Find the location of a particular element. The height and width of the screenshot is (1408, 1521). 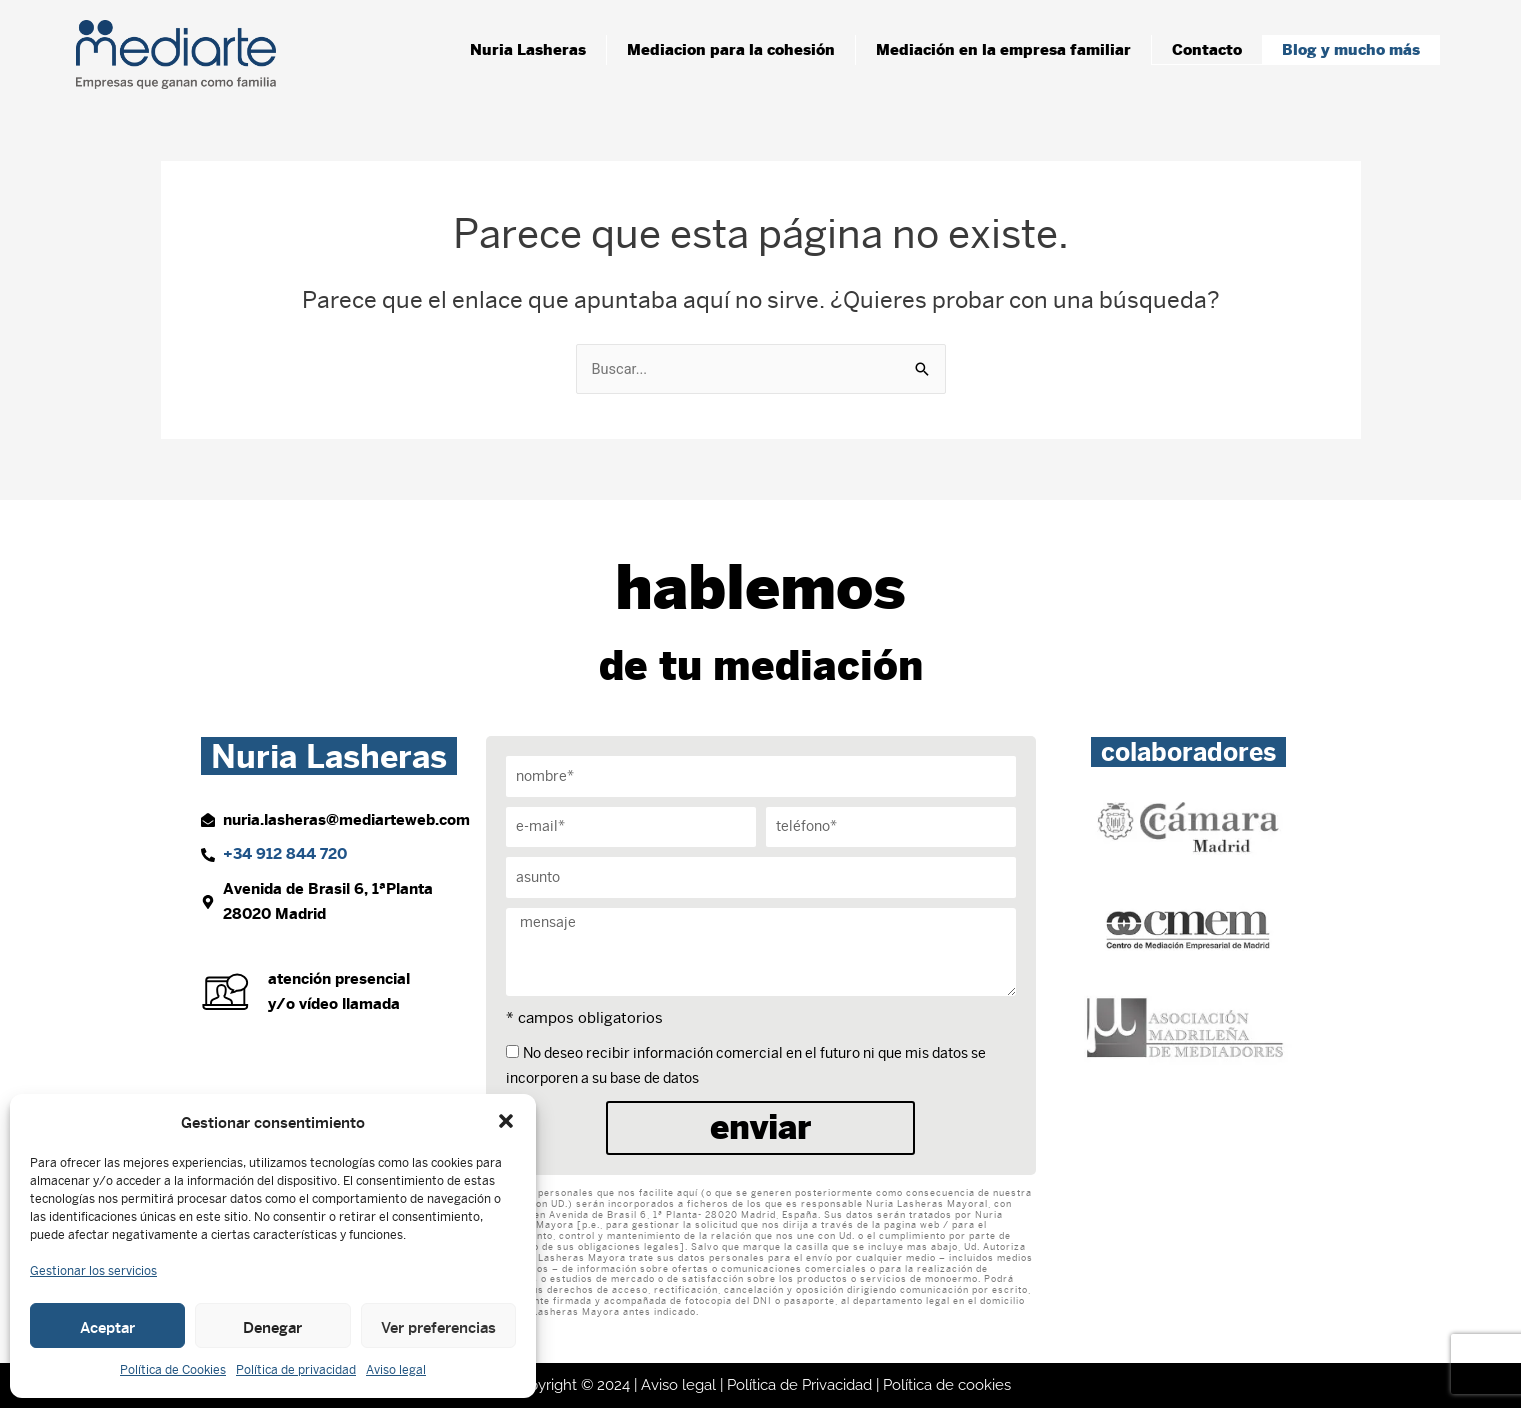

Política de cookies is located at coordinates (947, 1385).